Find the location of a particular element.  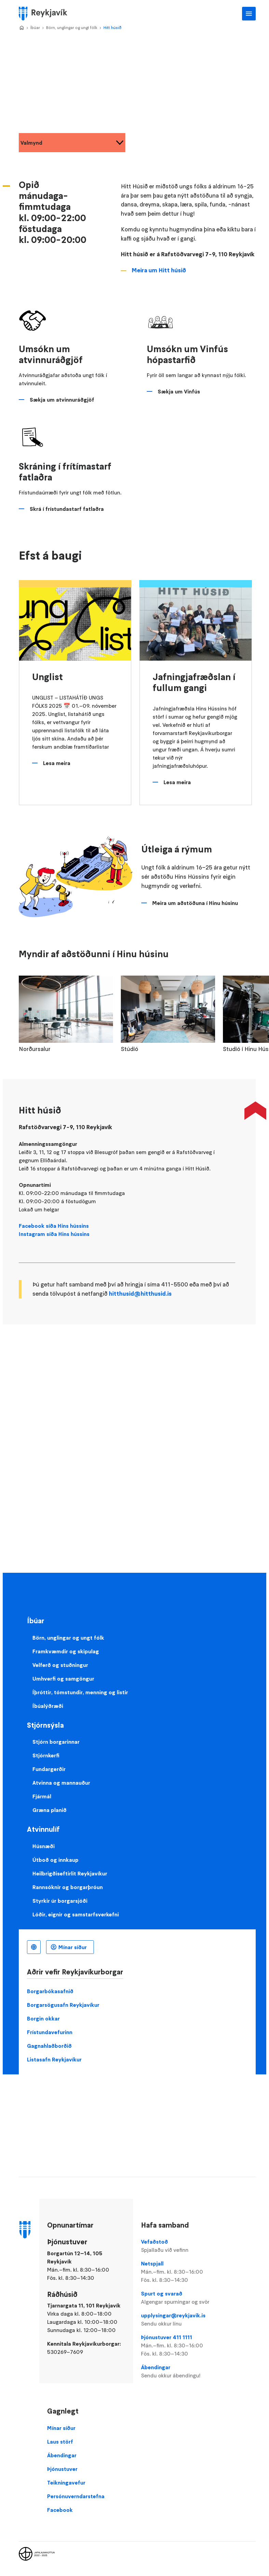

Borgarsögusafn Reykjavíkur is located at coordinates (63, 2004).